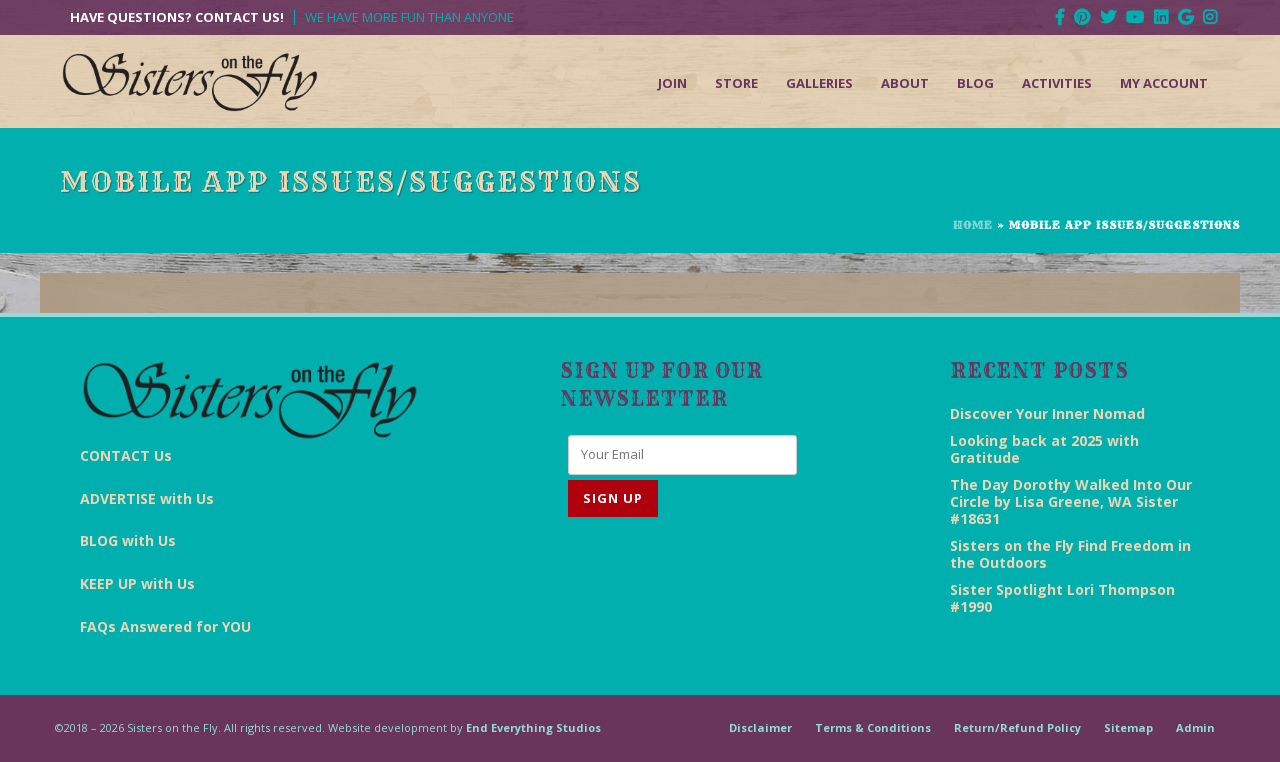 This screenshot has width=1280, height=762. What do you see at coordinates (973, 225) in the screenshot?
I see `Home` at bounding box center [973, 225].